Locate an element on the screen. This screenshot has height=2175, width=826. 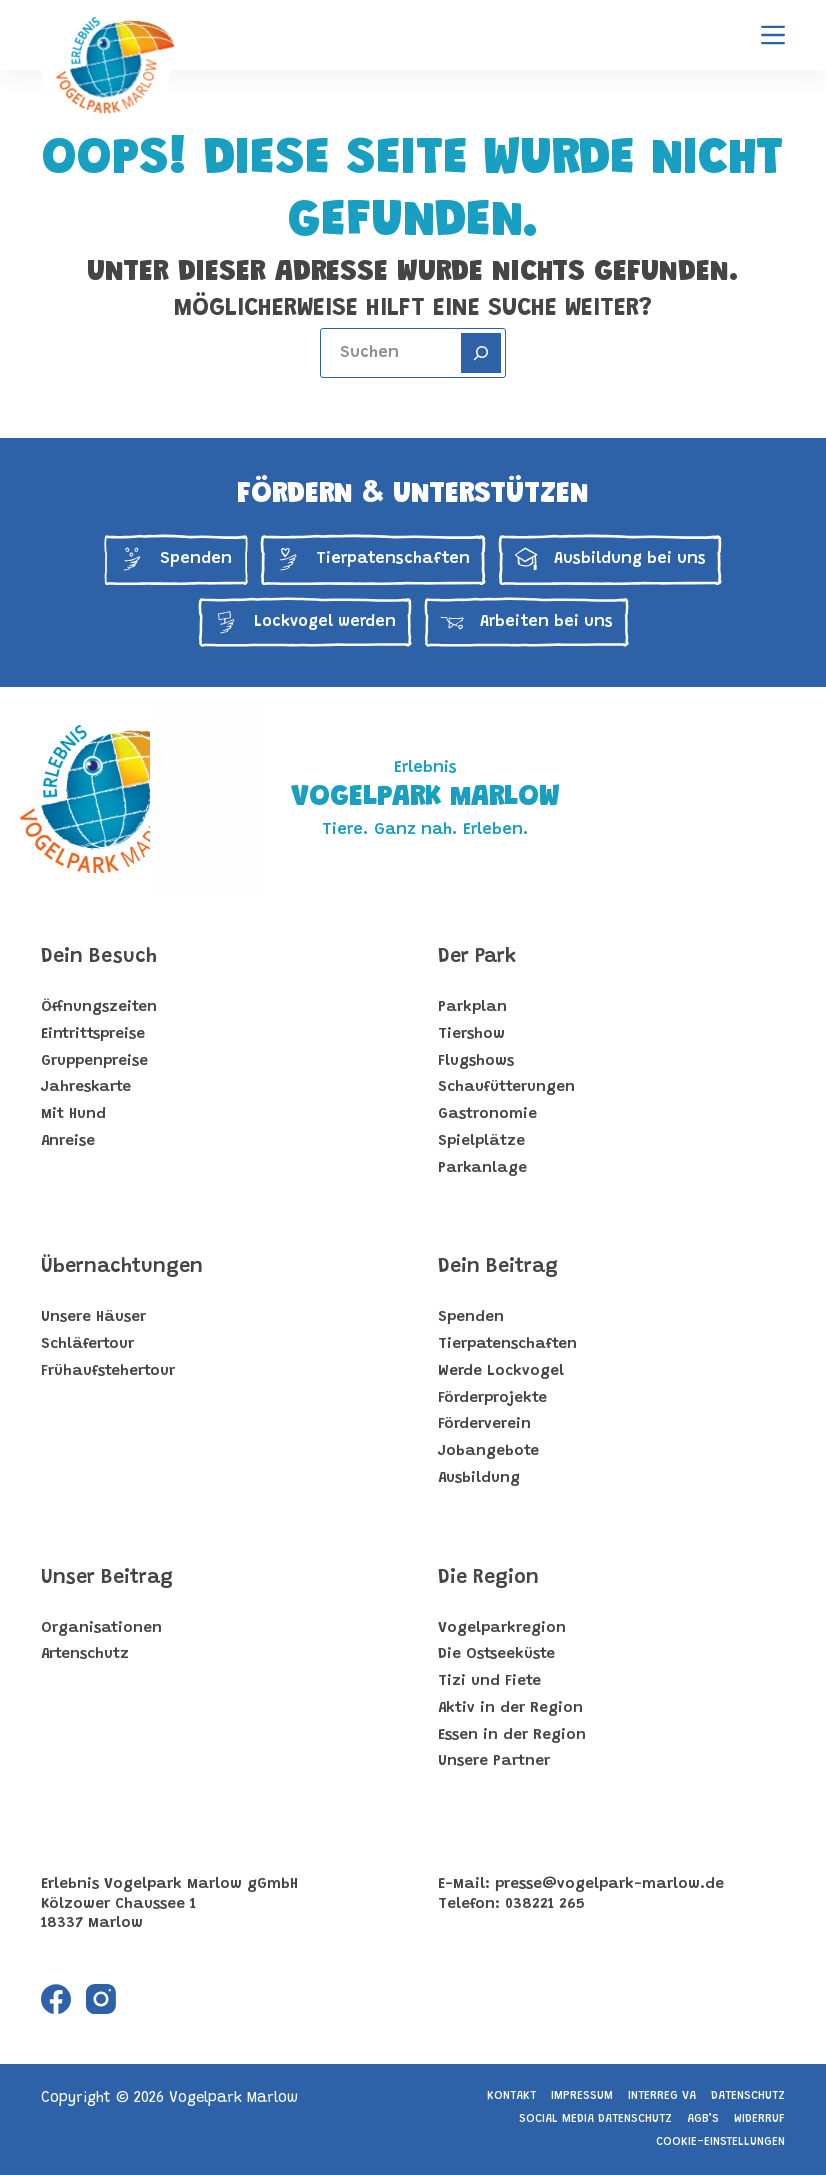
038221 265 is located at coordinates (545, 1904).